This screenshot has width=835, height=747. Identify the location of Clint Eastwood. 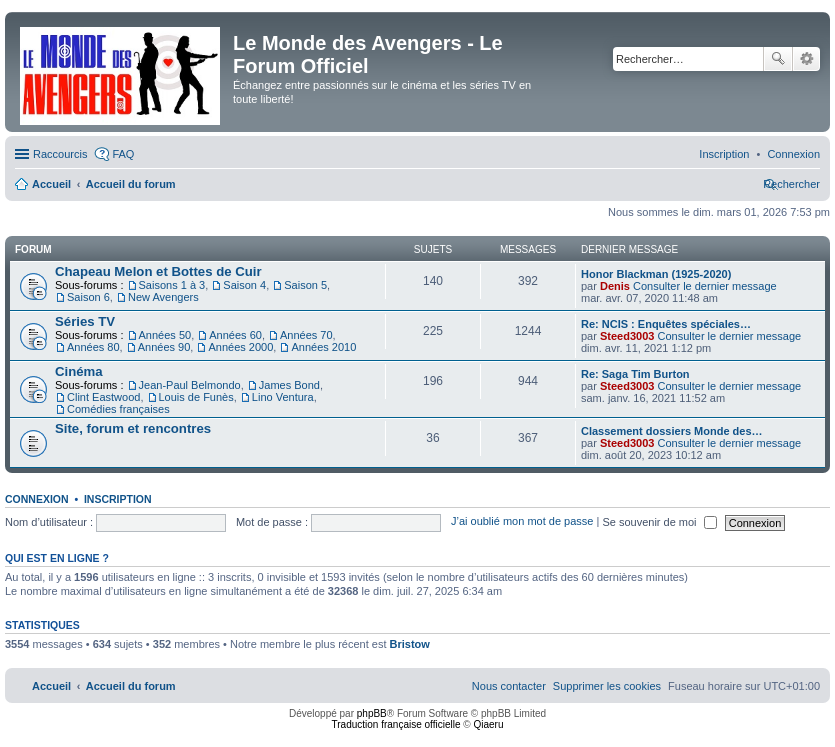
(103, 397).